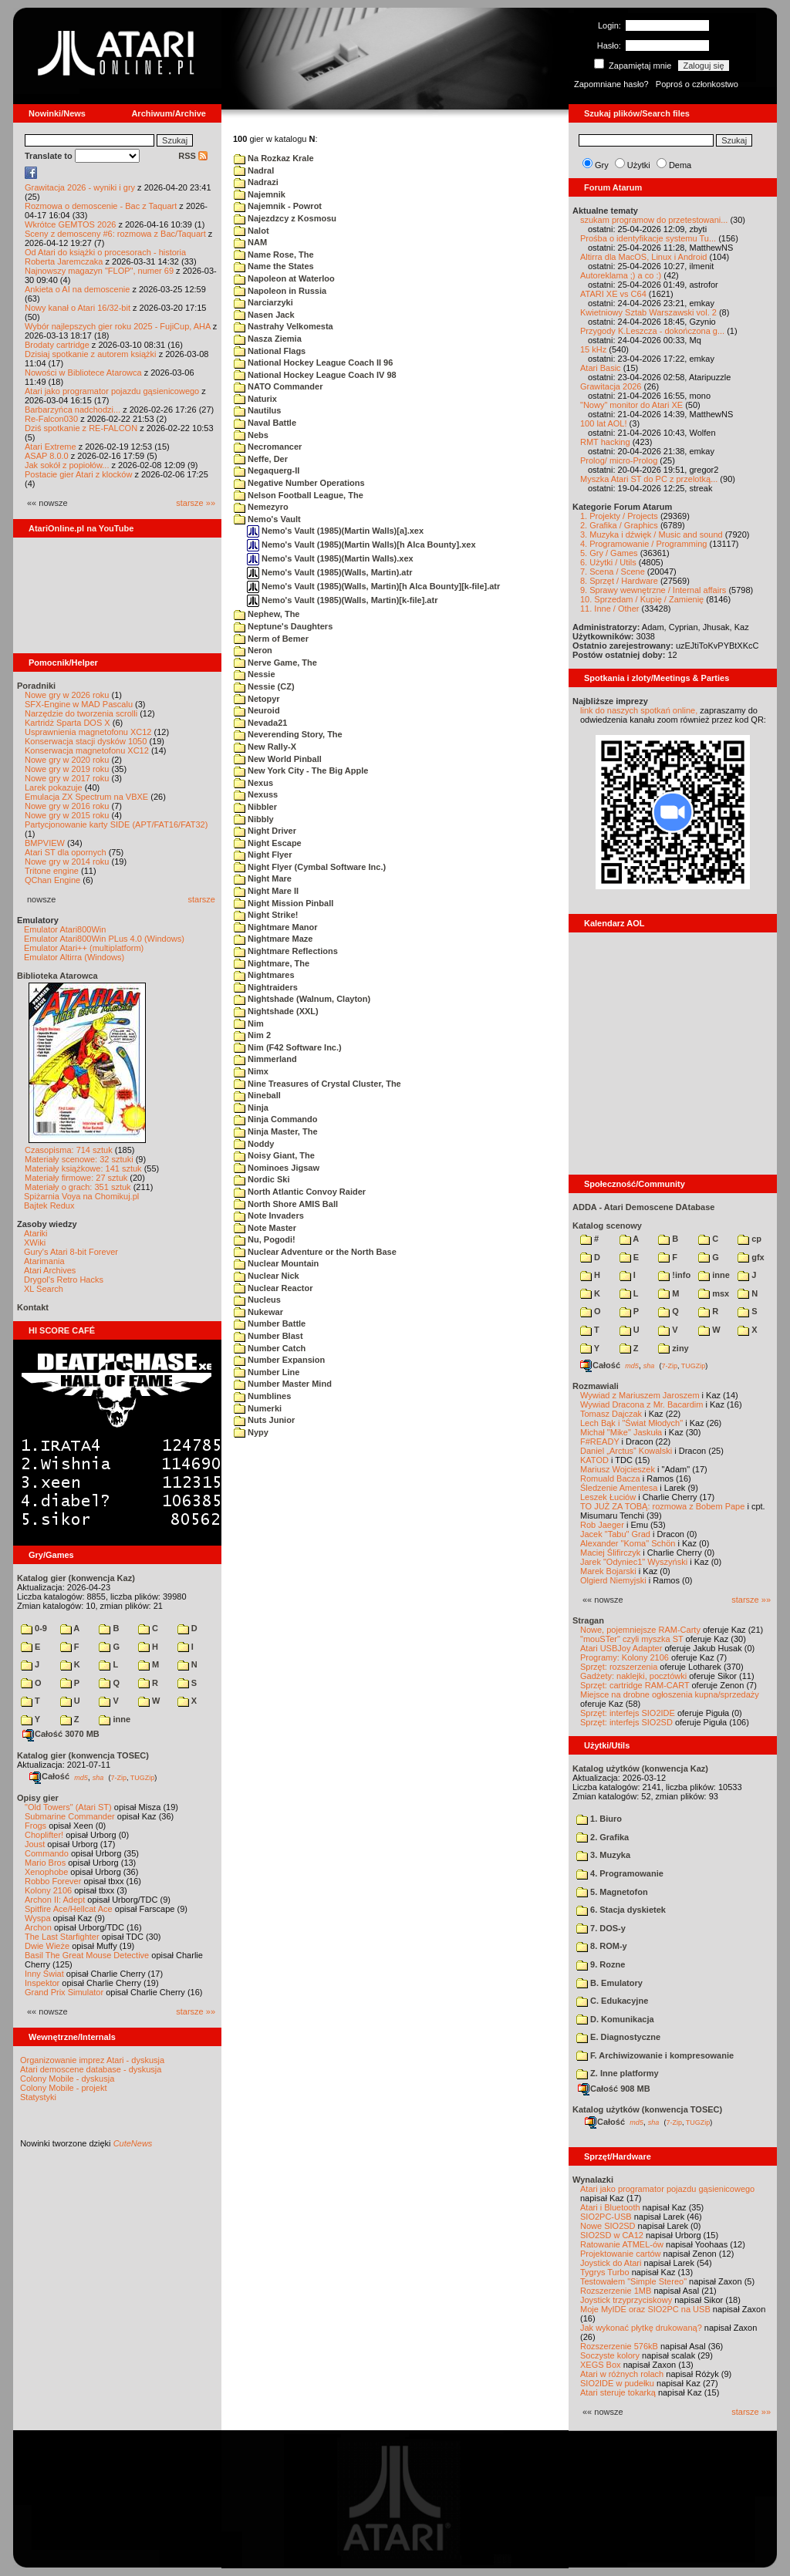  I want to click on Materiały scenowe: 32 sztuki, so click(79, 1159).